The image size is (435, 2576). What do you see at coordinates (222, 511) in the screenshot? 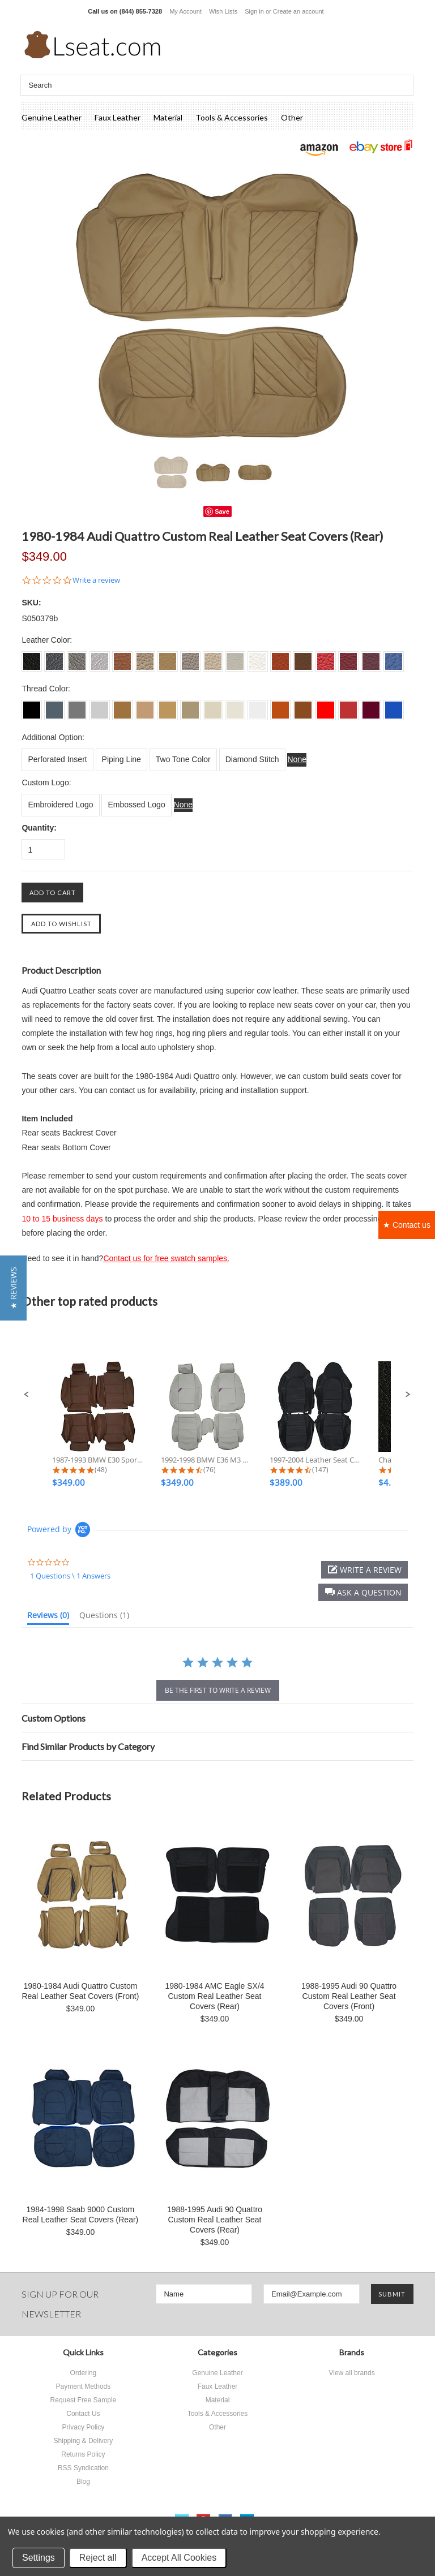
I see `Save` at bounding box center [222, 511].